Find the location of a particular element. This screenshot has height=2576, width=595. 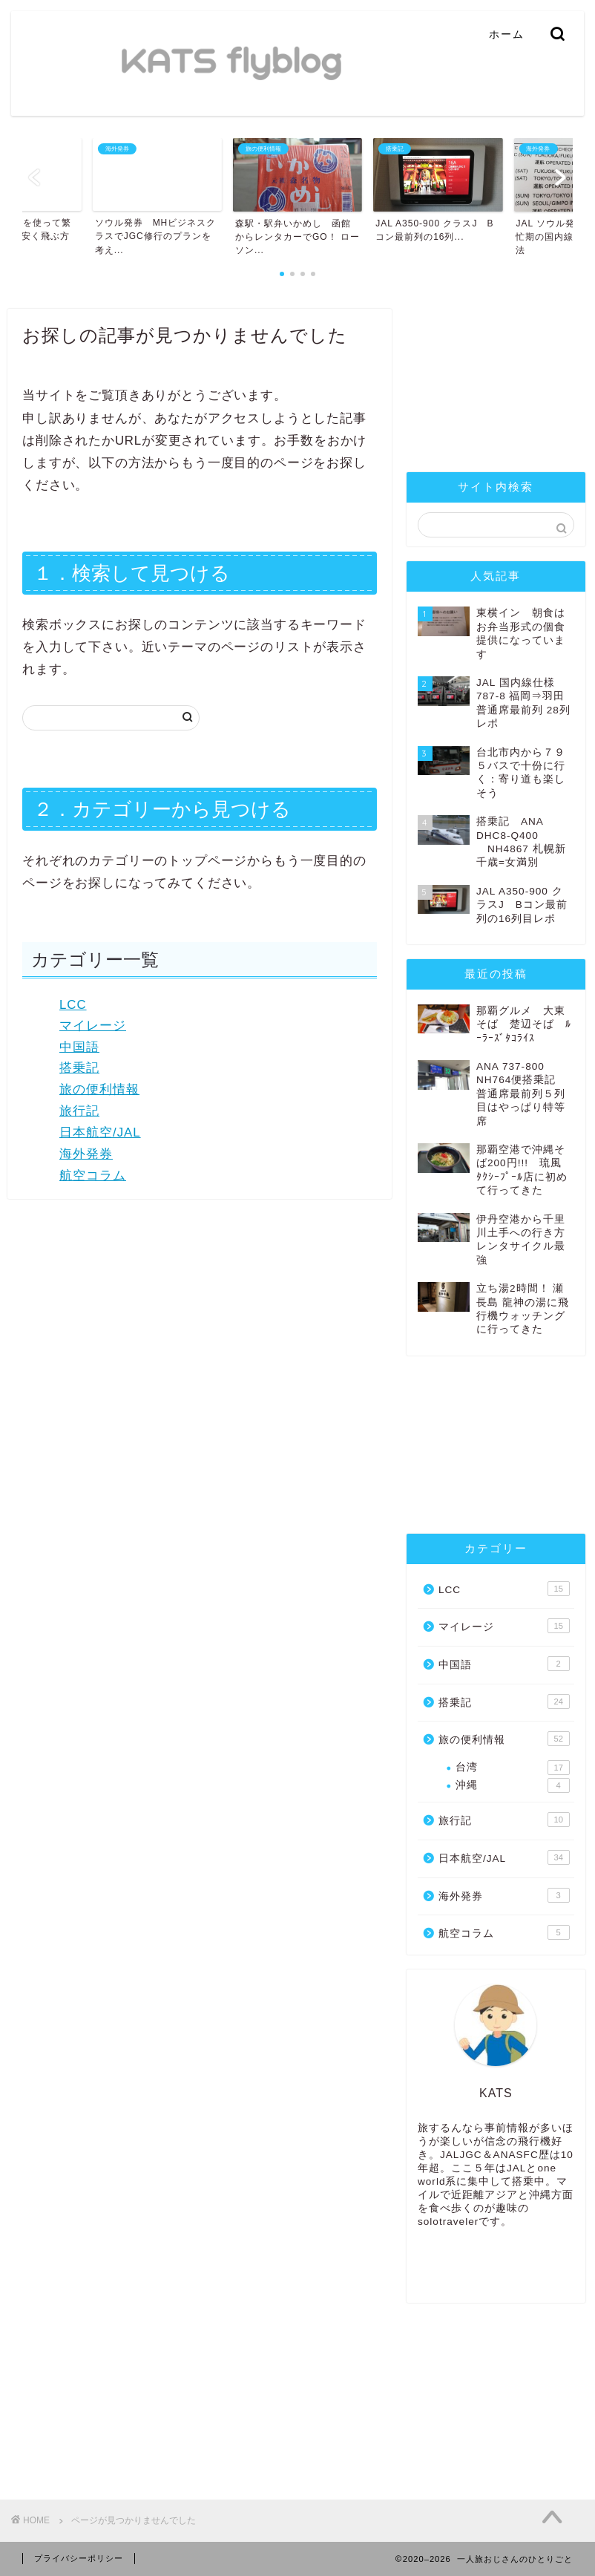

マイレージ is located at coordinates (92, 1026).